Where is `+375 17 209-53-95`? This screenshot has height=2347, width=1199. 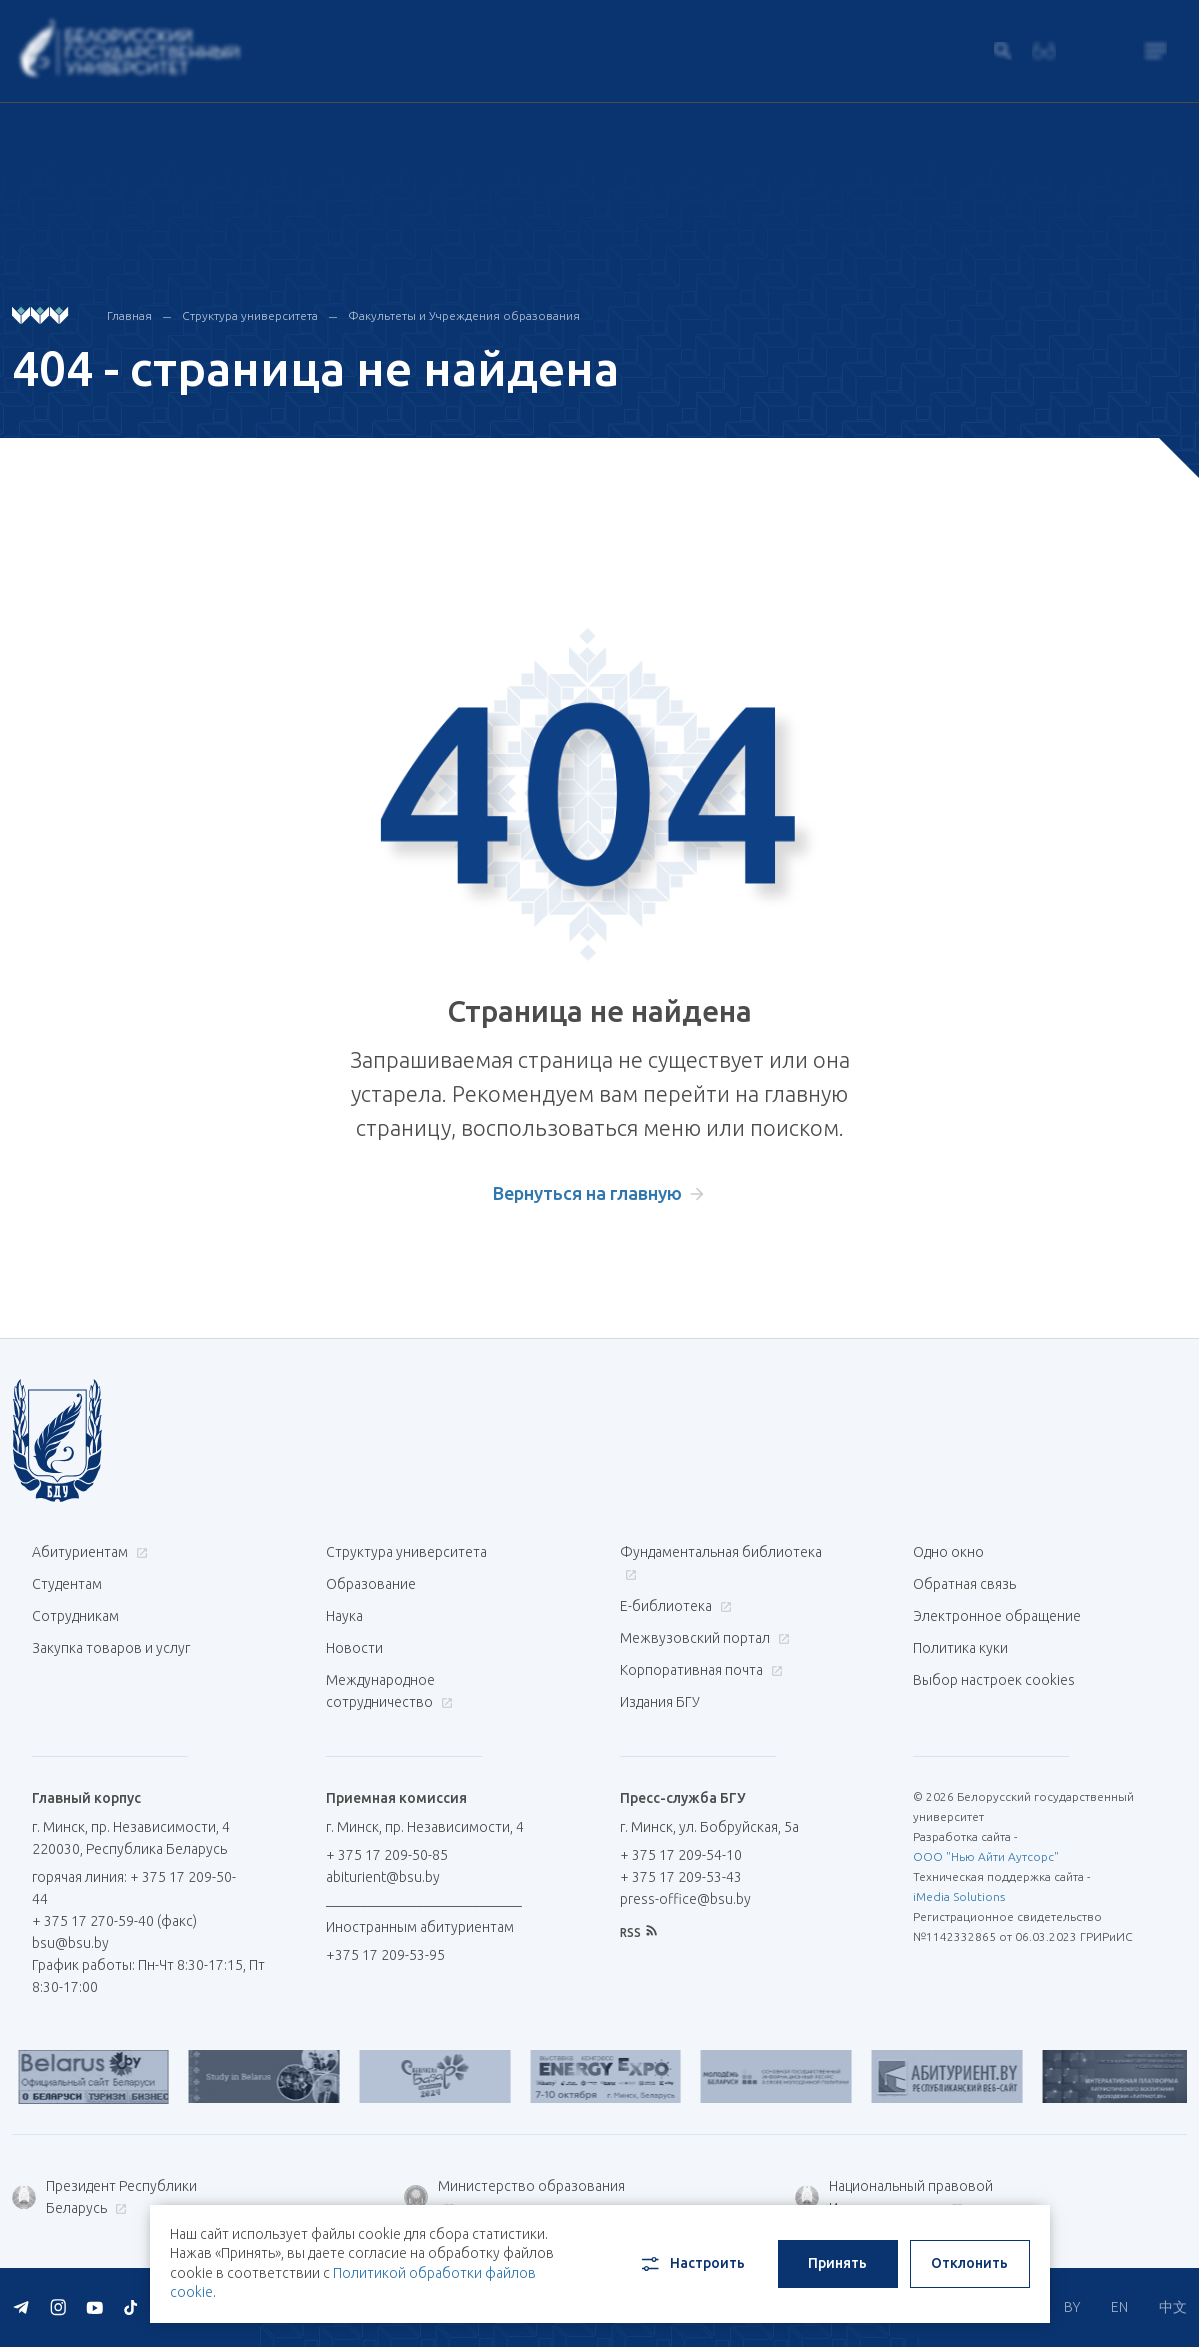 +375 17 209-53-95 is located at coordinates (385, 1955).